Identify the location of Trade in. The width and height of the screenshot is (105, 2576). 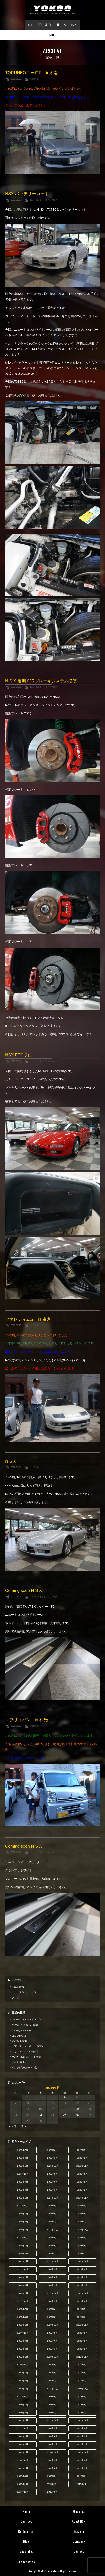
(78, 2531).